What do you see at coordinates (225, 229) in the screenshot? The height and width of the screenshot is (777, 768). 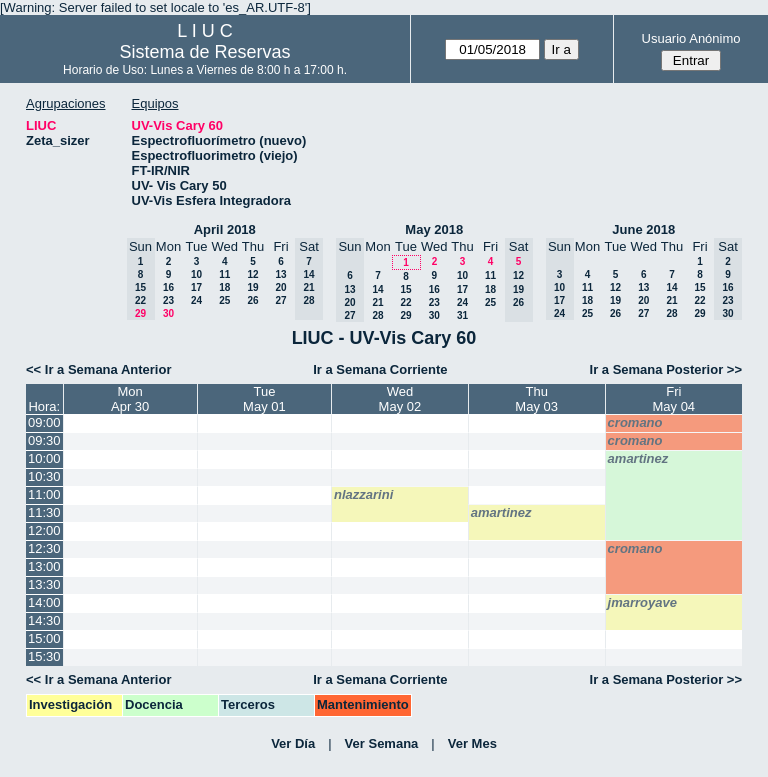 I see `April 2018` at bounding box center [225, 229].